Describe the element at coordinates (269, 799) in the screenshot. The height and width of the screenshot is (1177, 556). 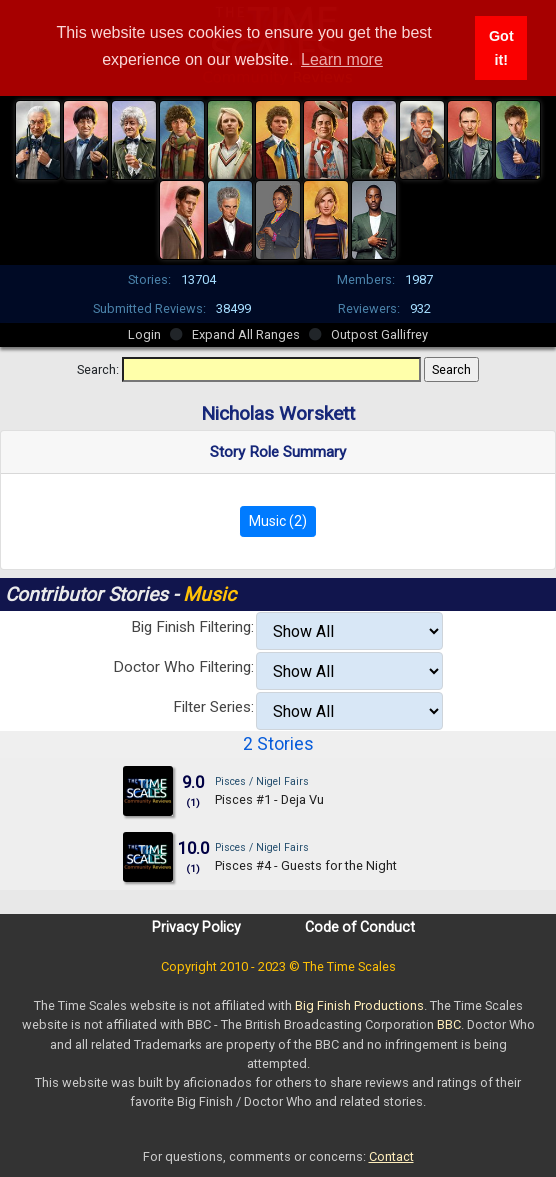
I see `Pisces #1 - Deja Vu` at that location.